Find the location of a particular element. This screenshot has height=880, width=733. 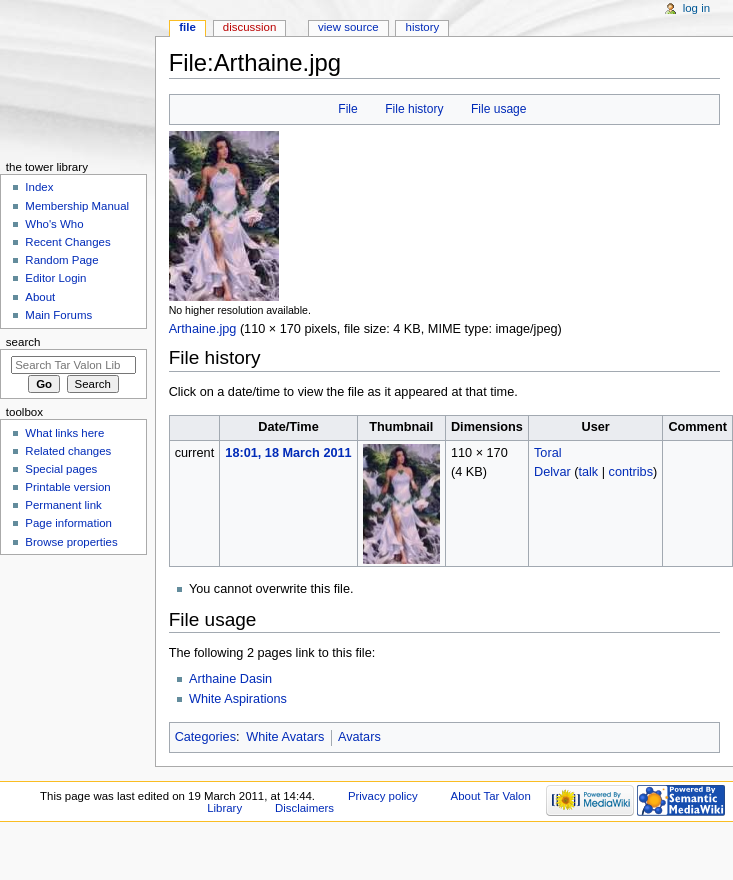

Printable version is located at coordinates (67, 487).